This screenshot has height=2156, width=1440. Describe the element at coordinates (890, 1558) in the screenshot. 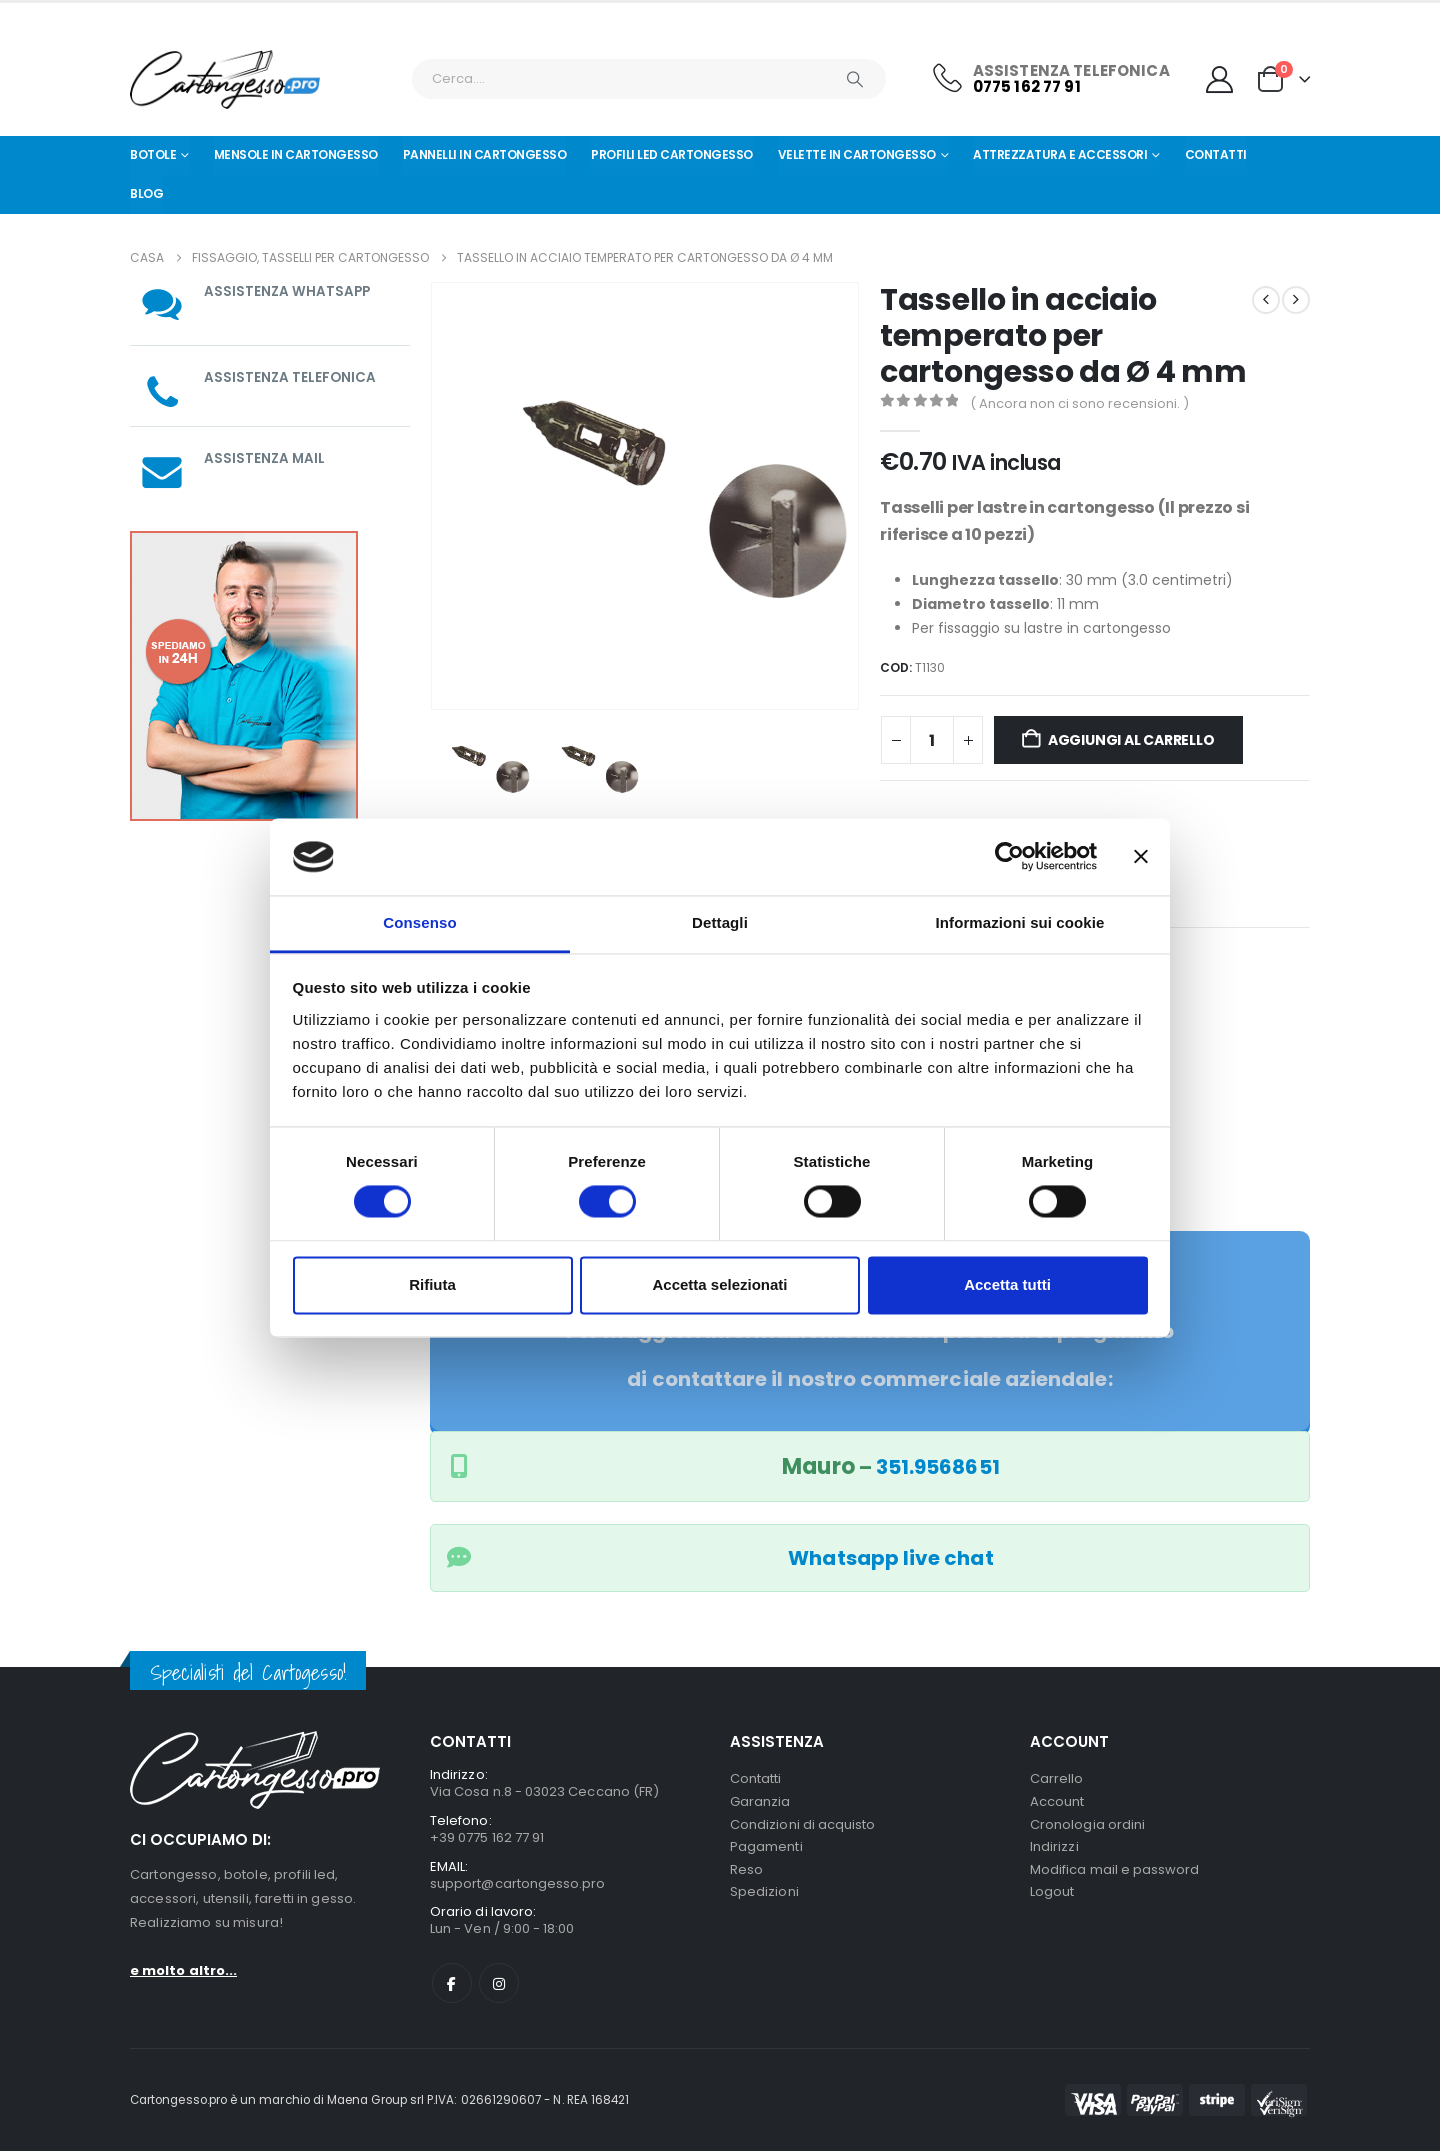

I see `Whatsapp live chat` at that location.